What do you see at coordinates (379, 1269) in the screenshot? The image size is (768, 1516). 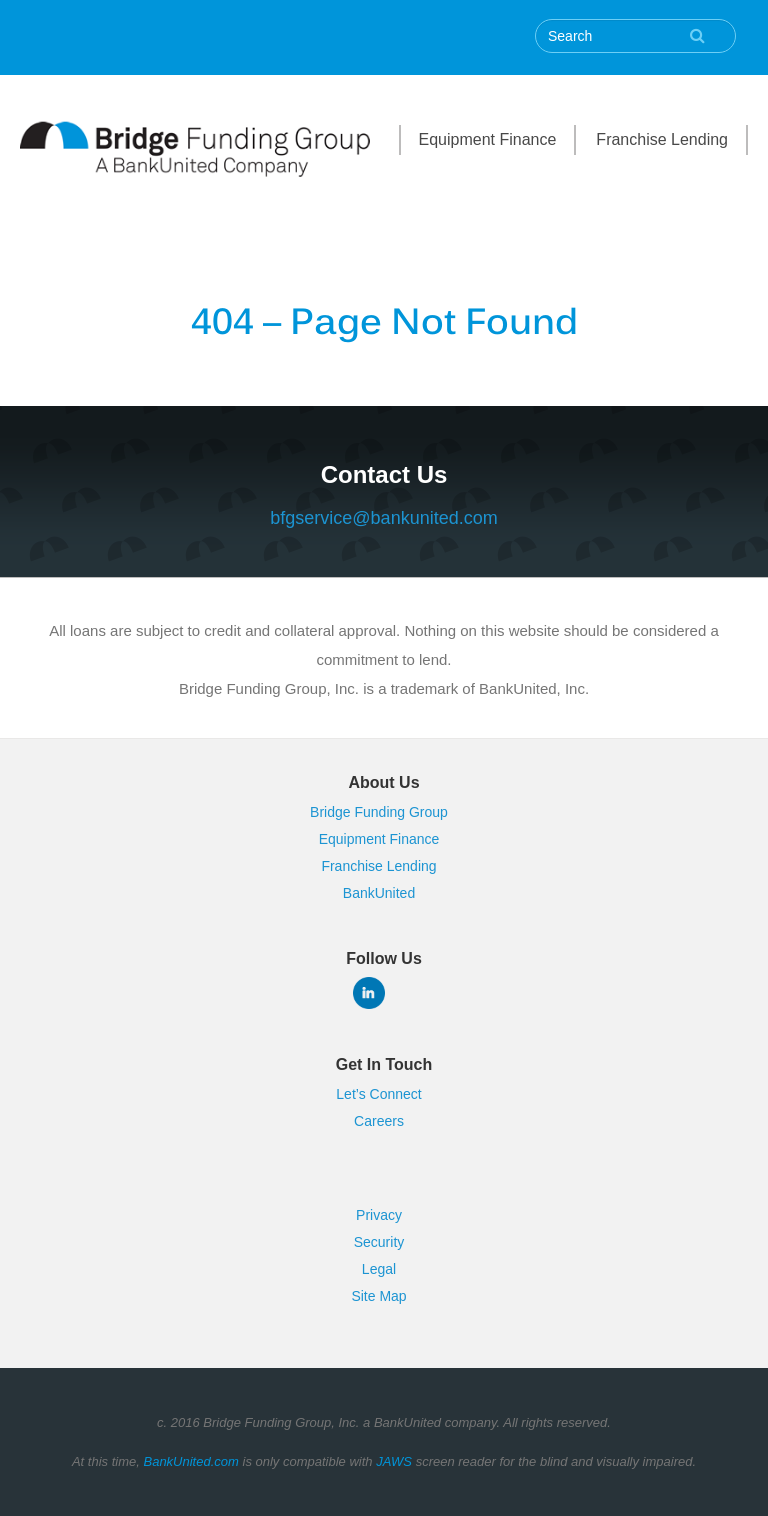 I see `Legal` at bounding box center [379, 1269].